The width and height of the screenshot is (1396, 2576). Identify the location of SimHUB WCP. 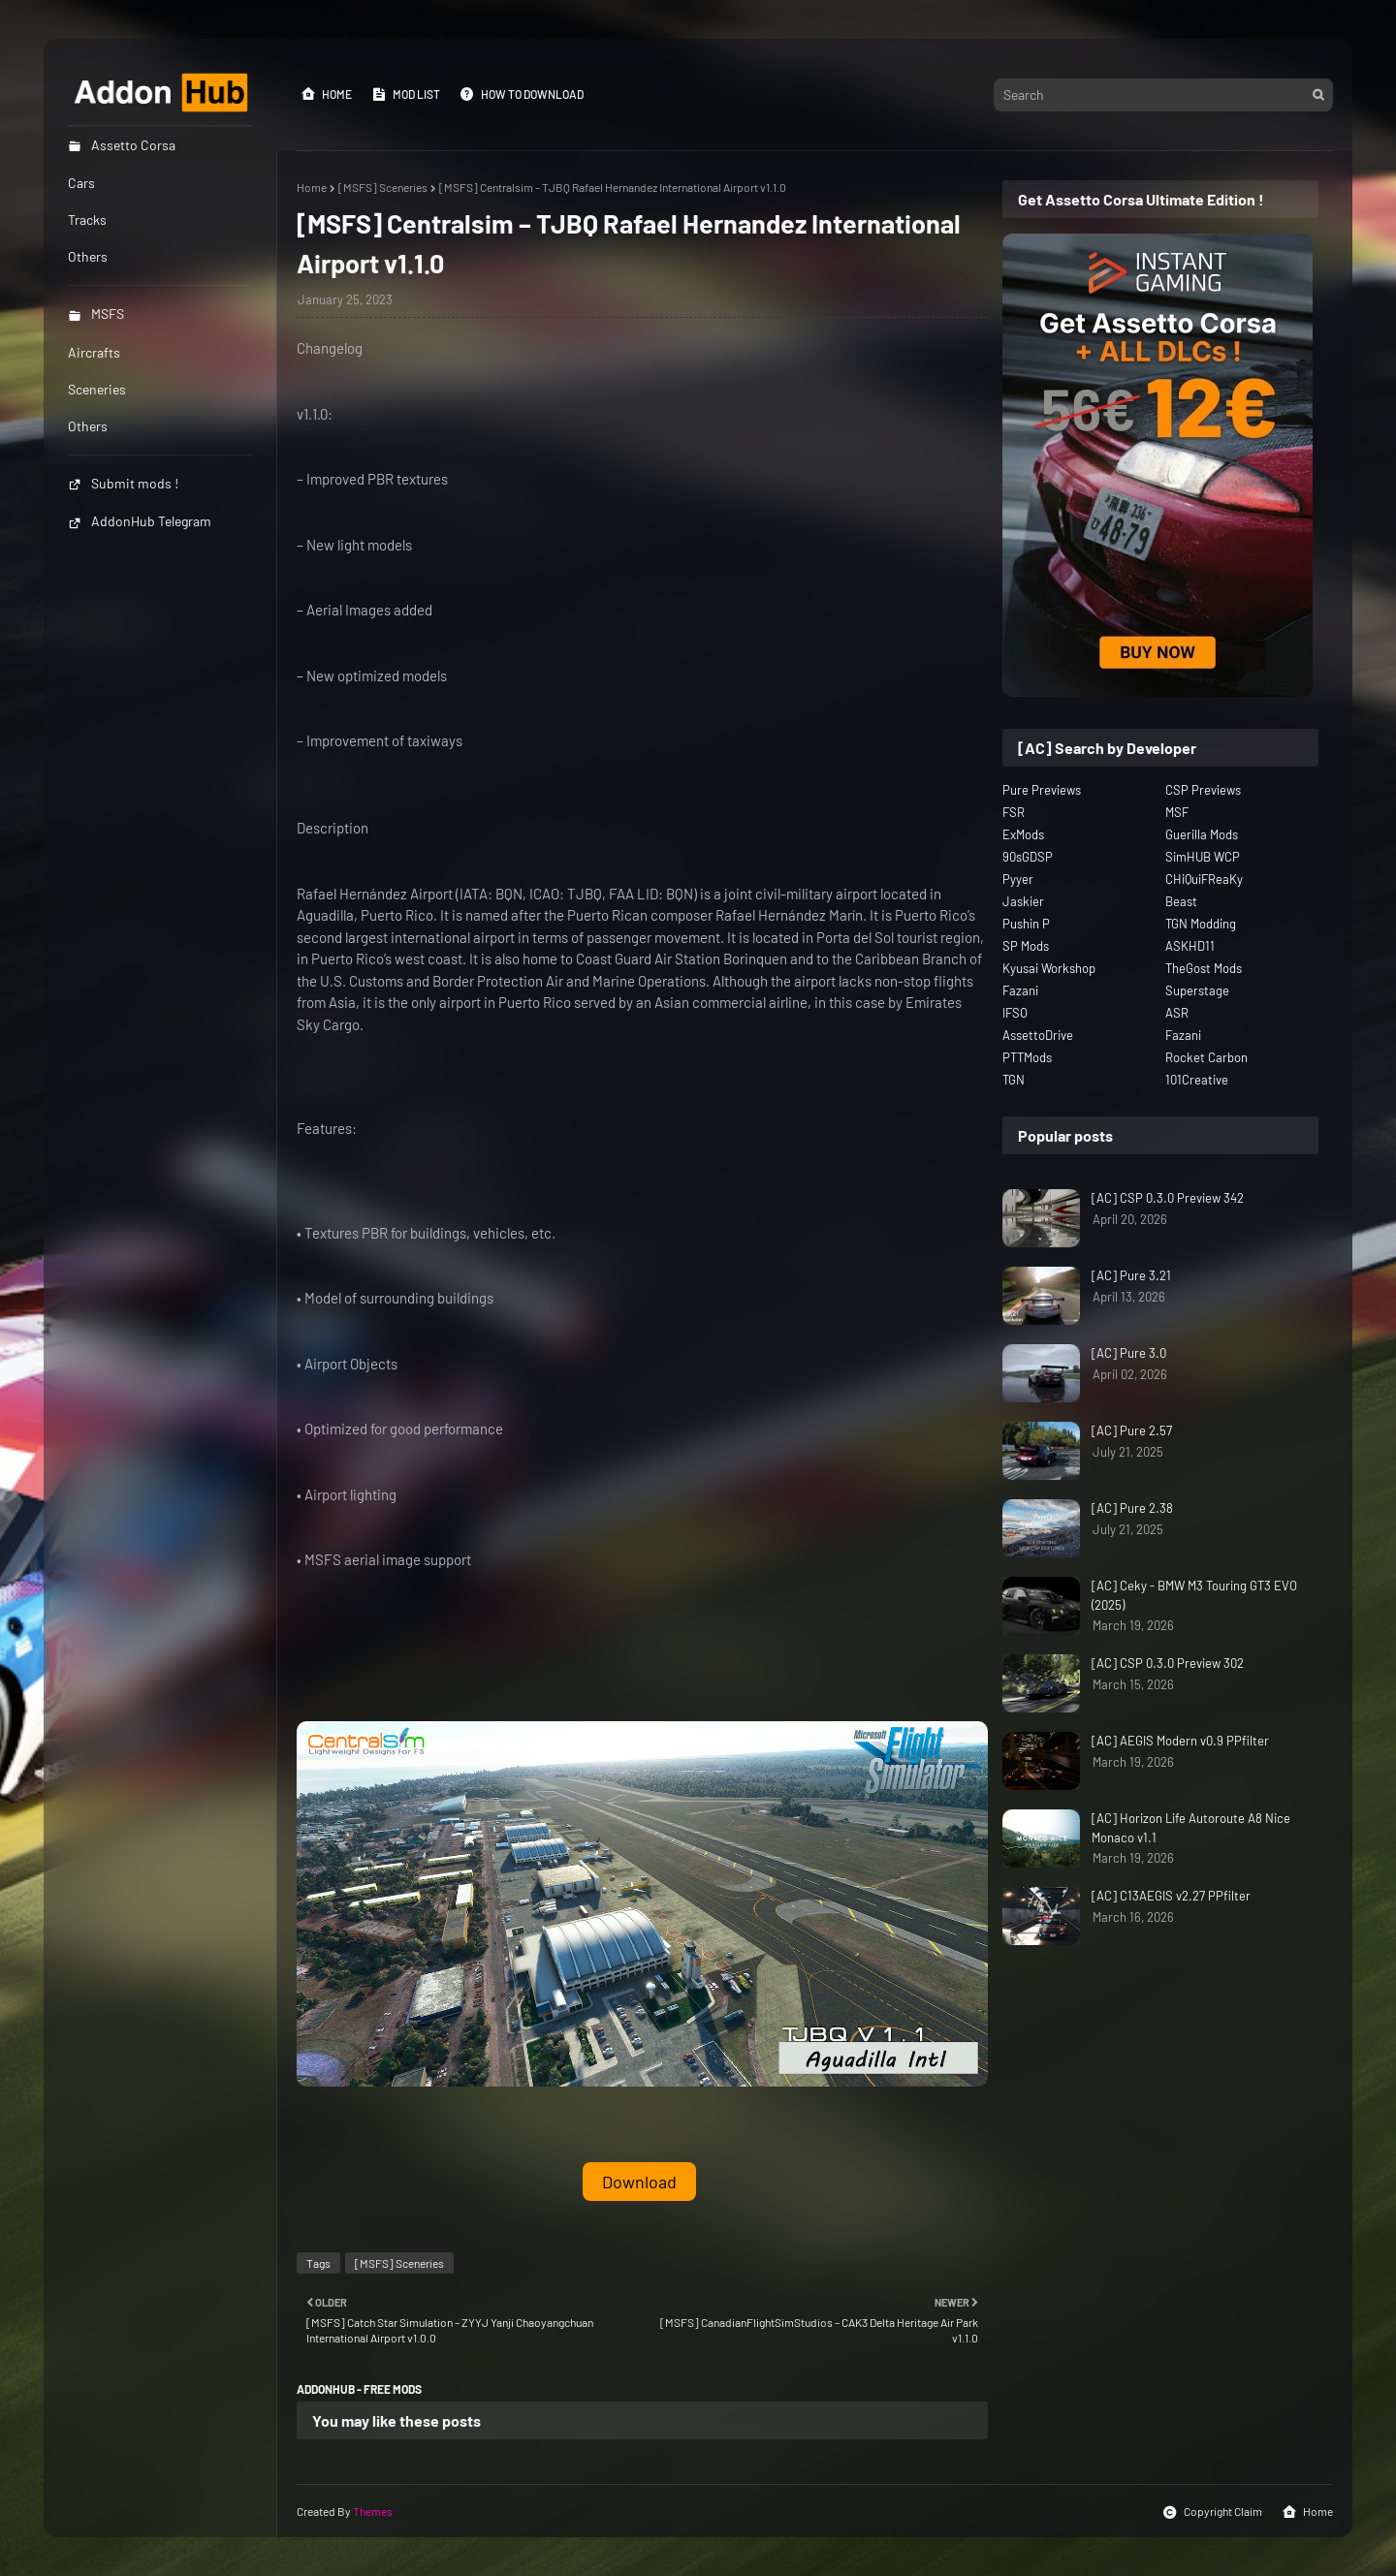
(1202, 856).